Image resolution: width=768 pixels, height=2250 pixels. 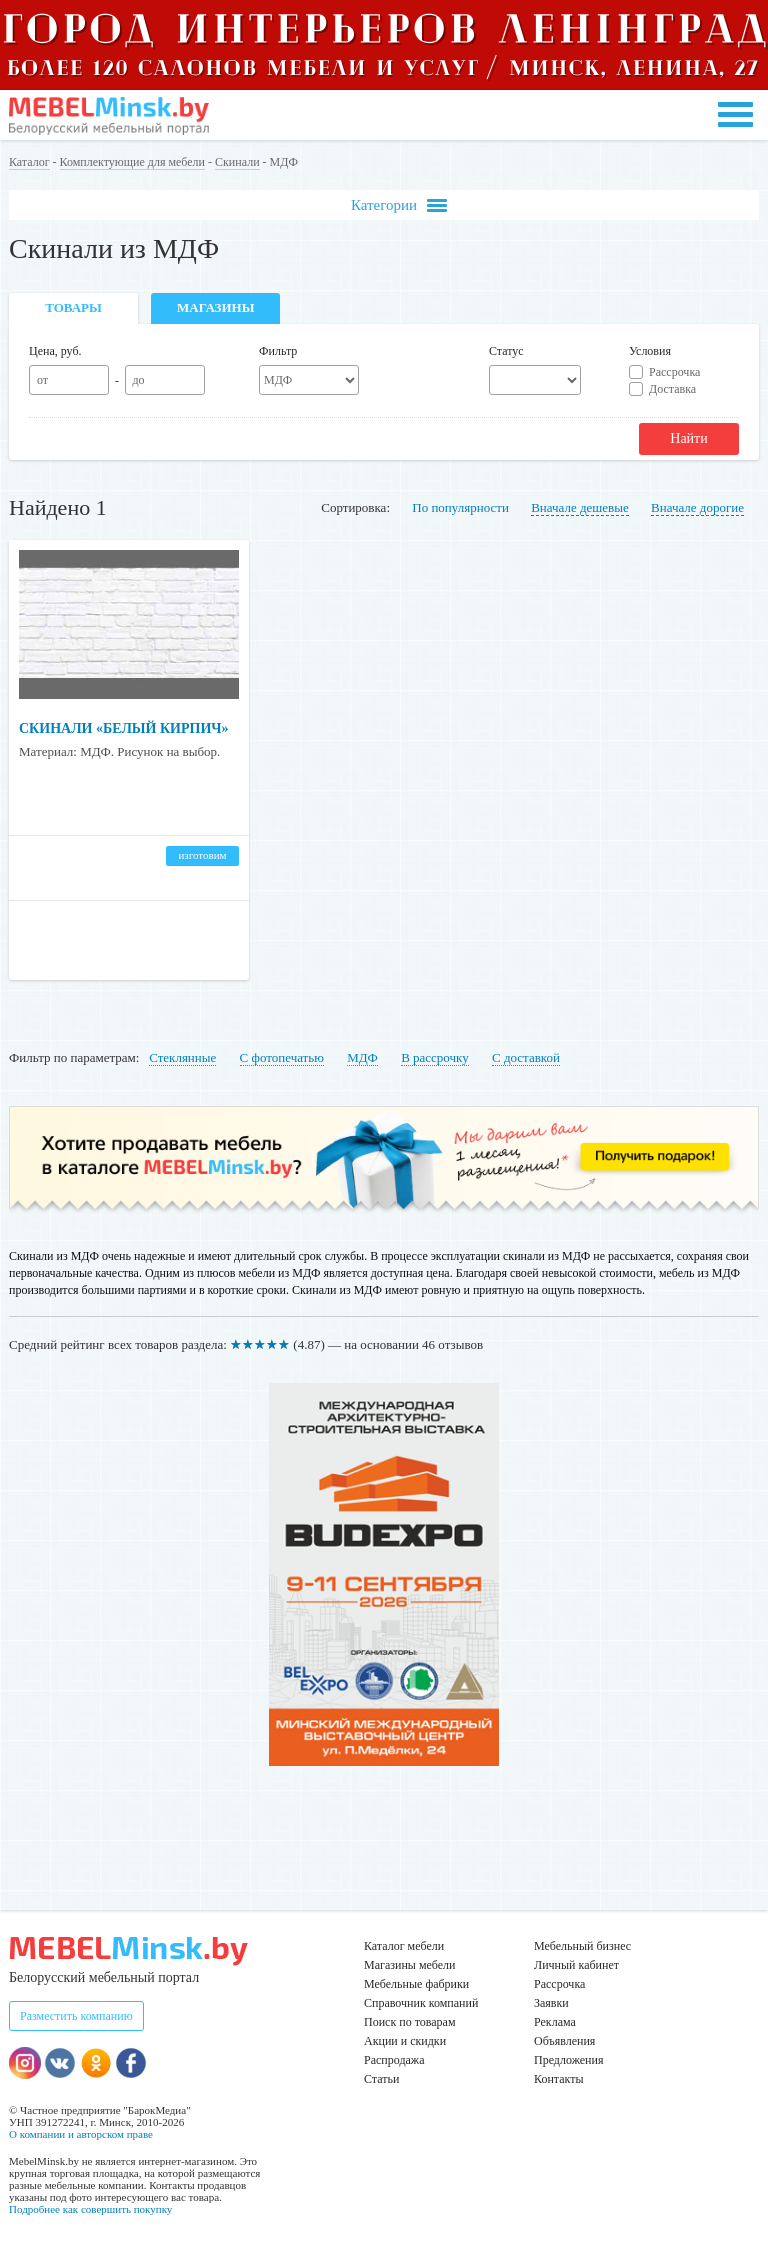 What do you see at coordinates (215, 307) in the screenshot?
I see `Магазины` at bounding box center [215, 307].